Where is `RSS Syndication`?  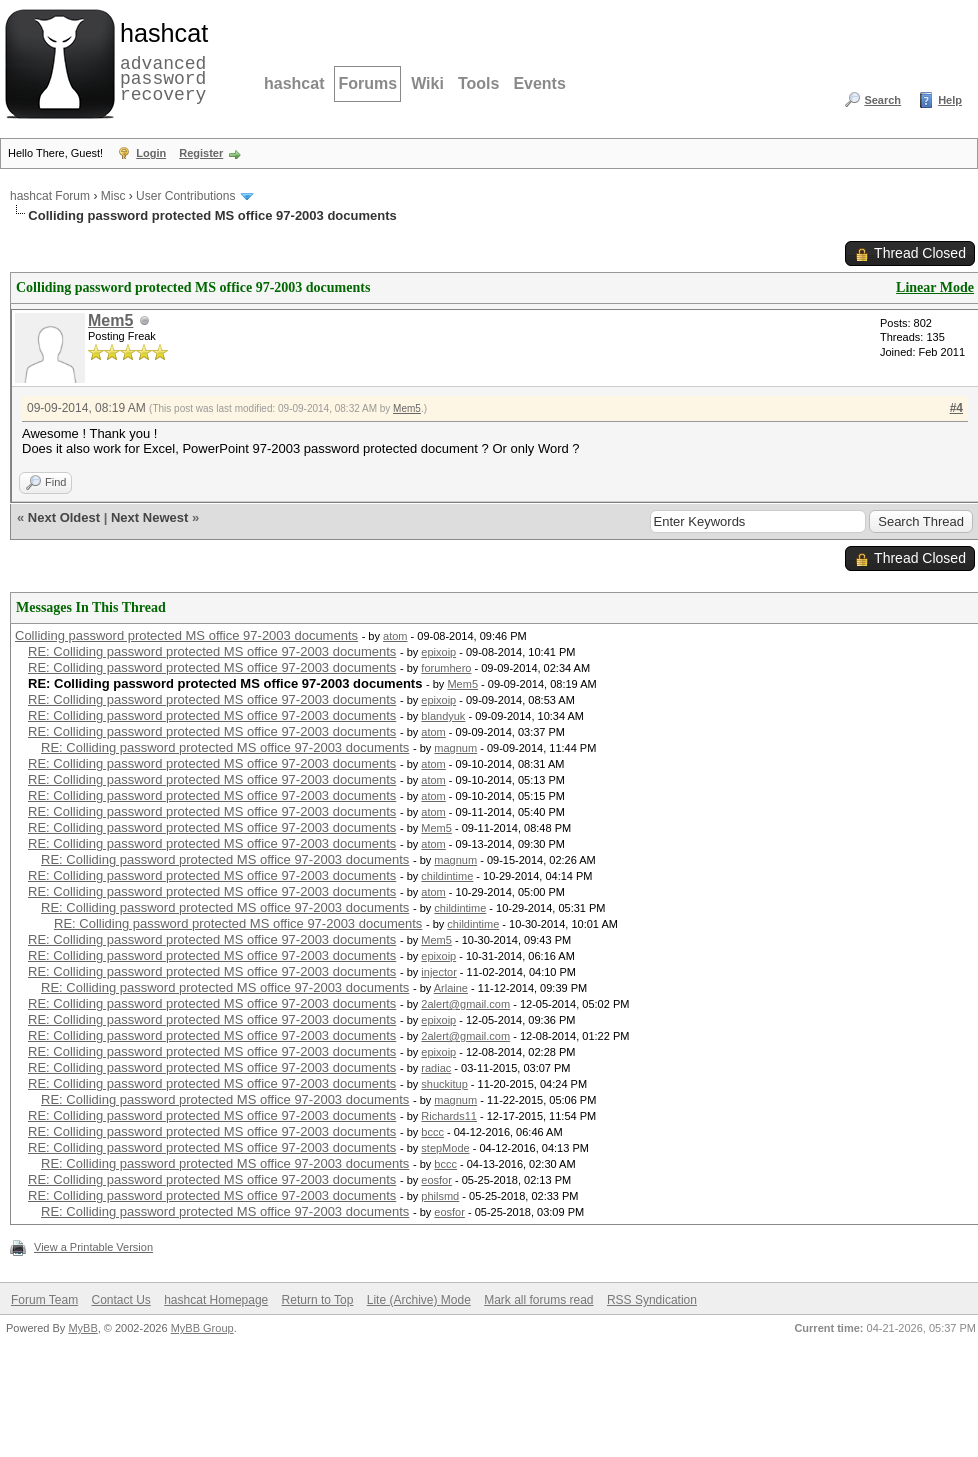 RSS Syndication is located at coordinates (652, 1300).